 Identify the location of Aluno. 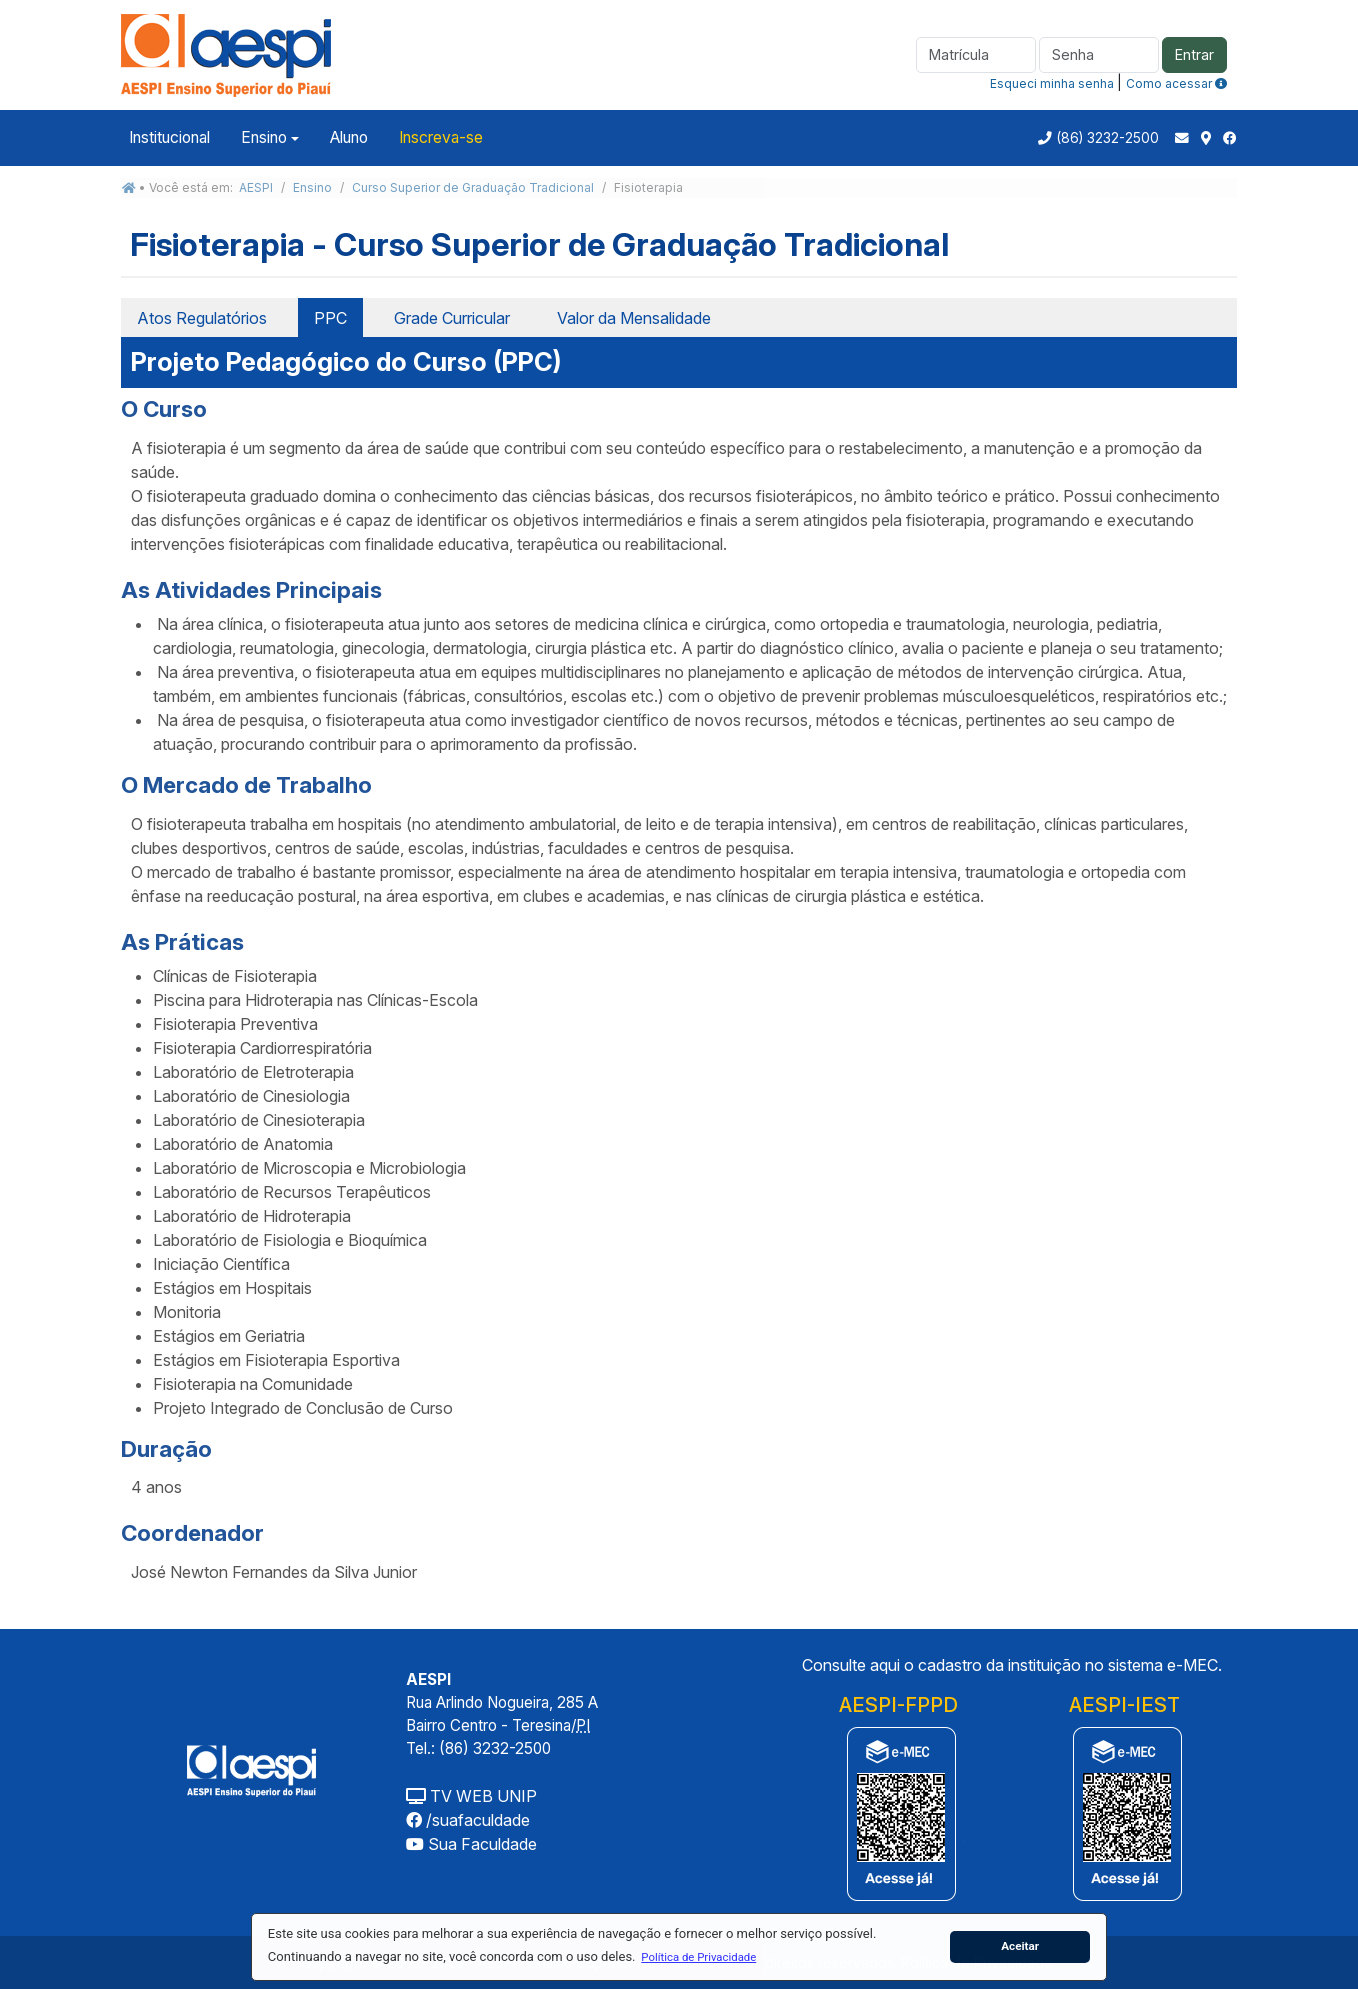
(349, 137).